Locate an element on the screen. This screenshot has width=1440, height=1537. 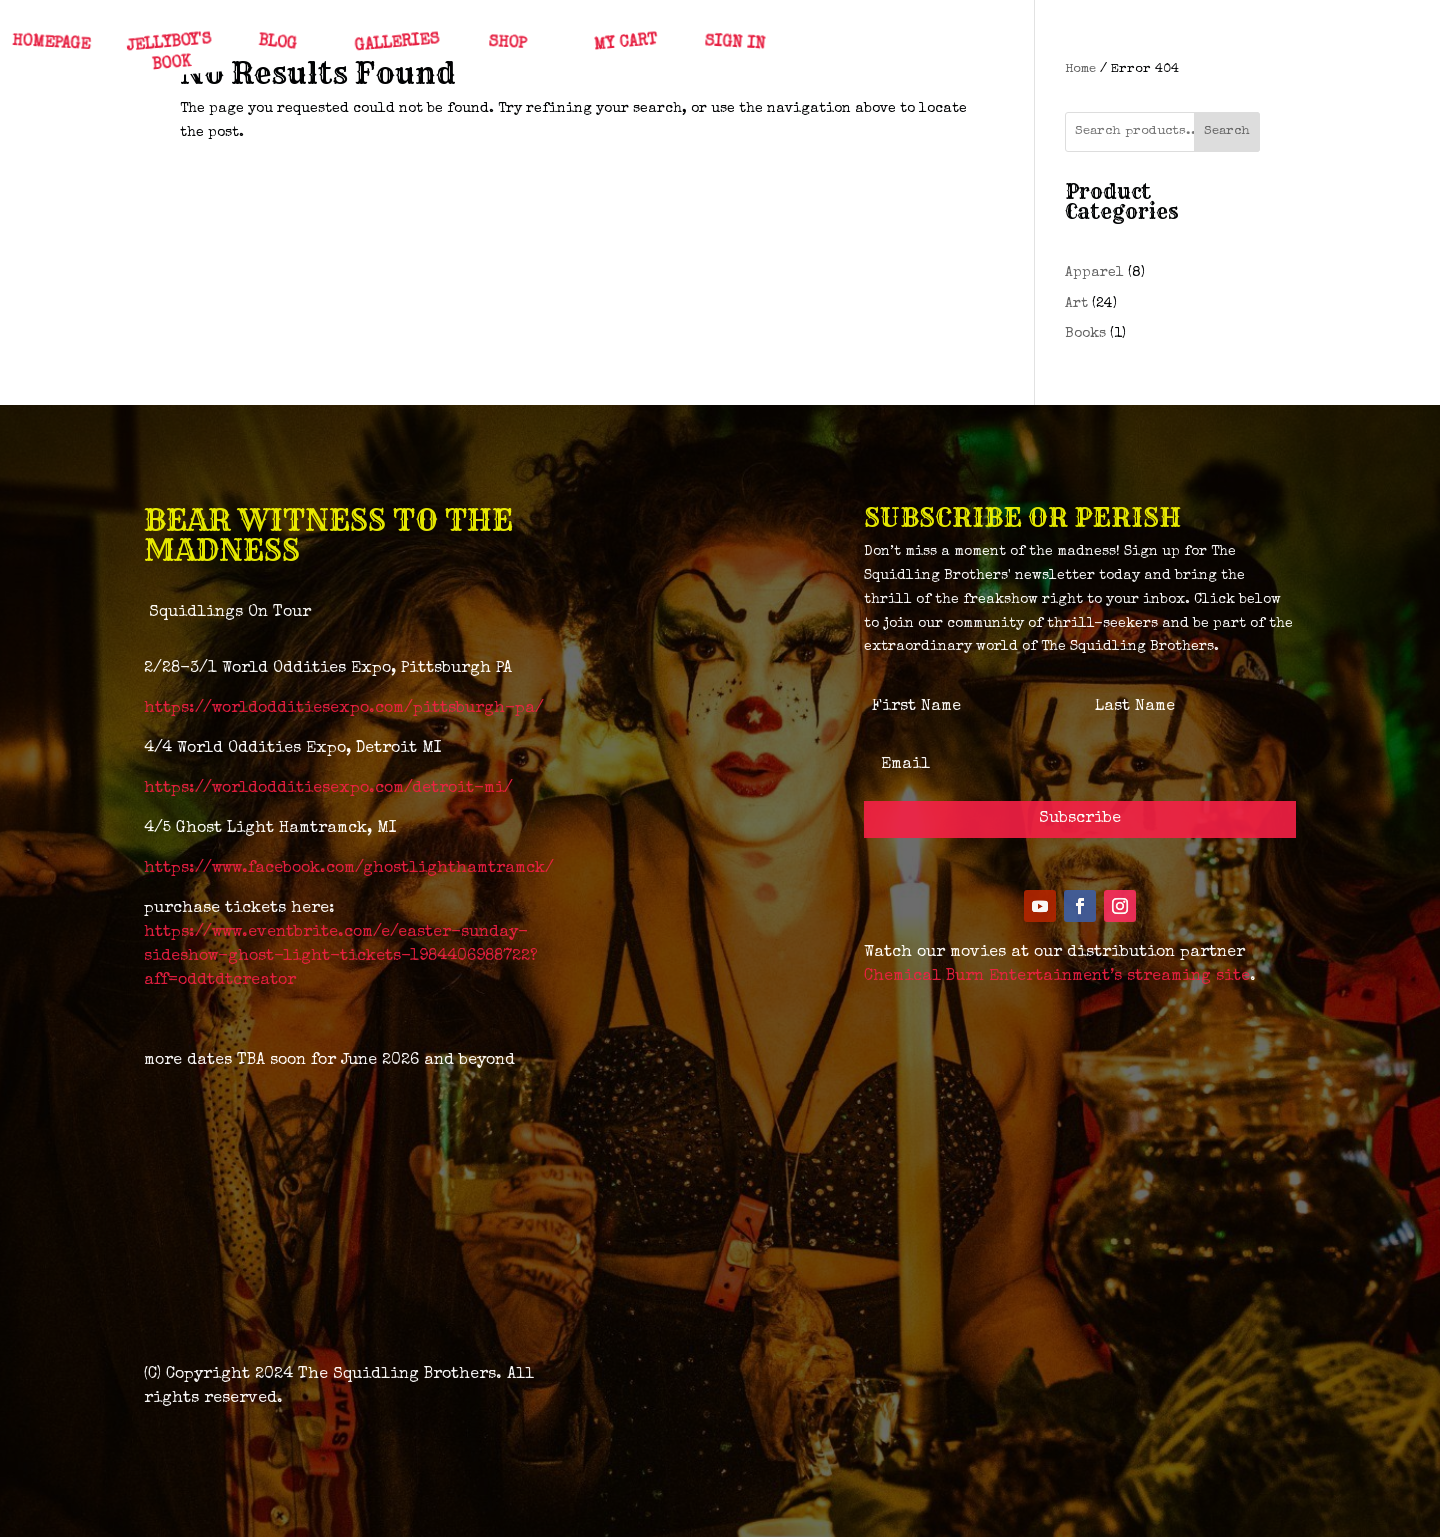
https://www.facebook.com/ghostlighthamtramck/ is located at coordinates (349, 869).